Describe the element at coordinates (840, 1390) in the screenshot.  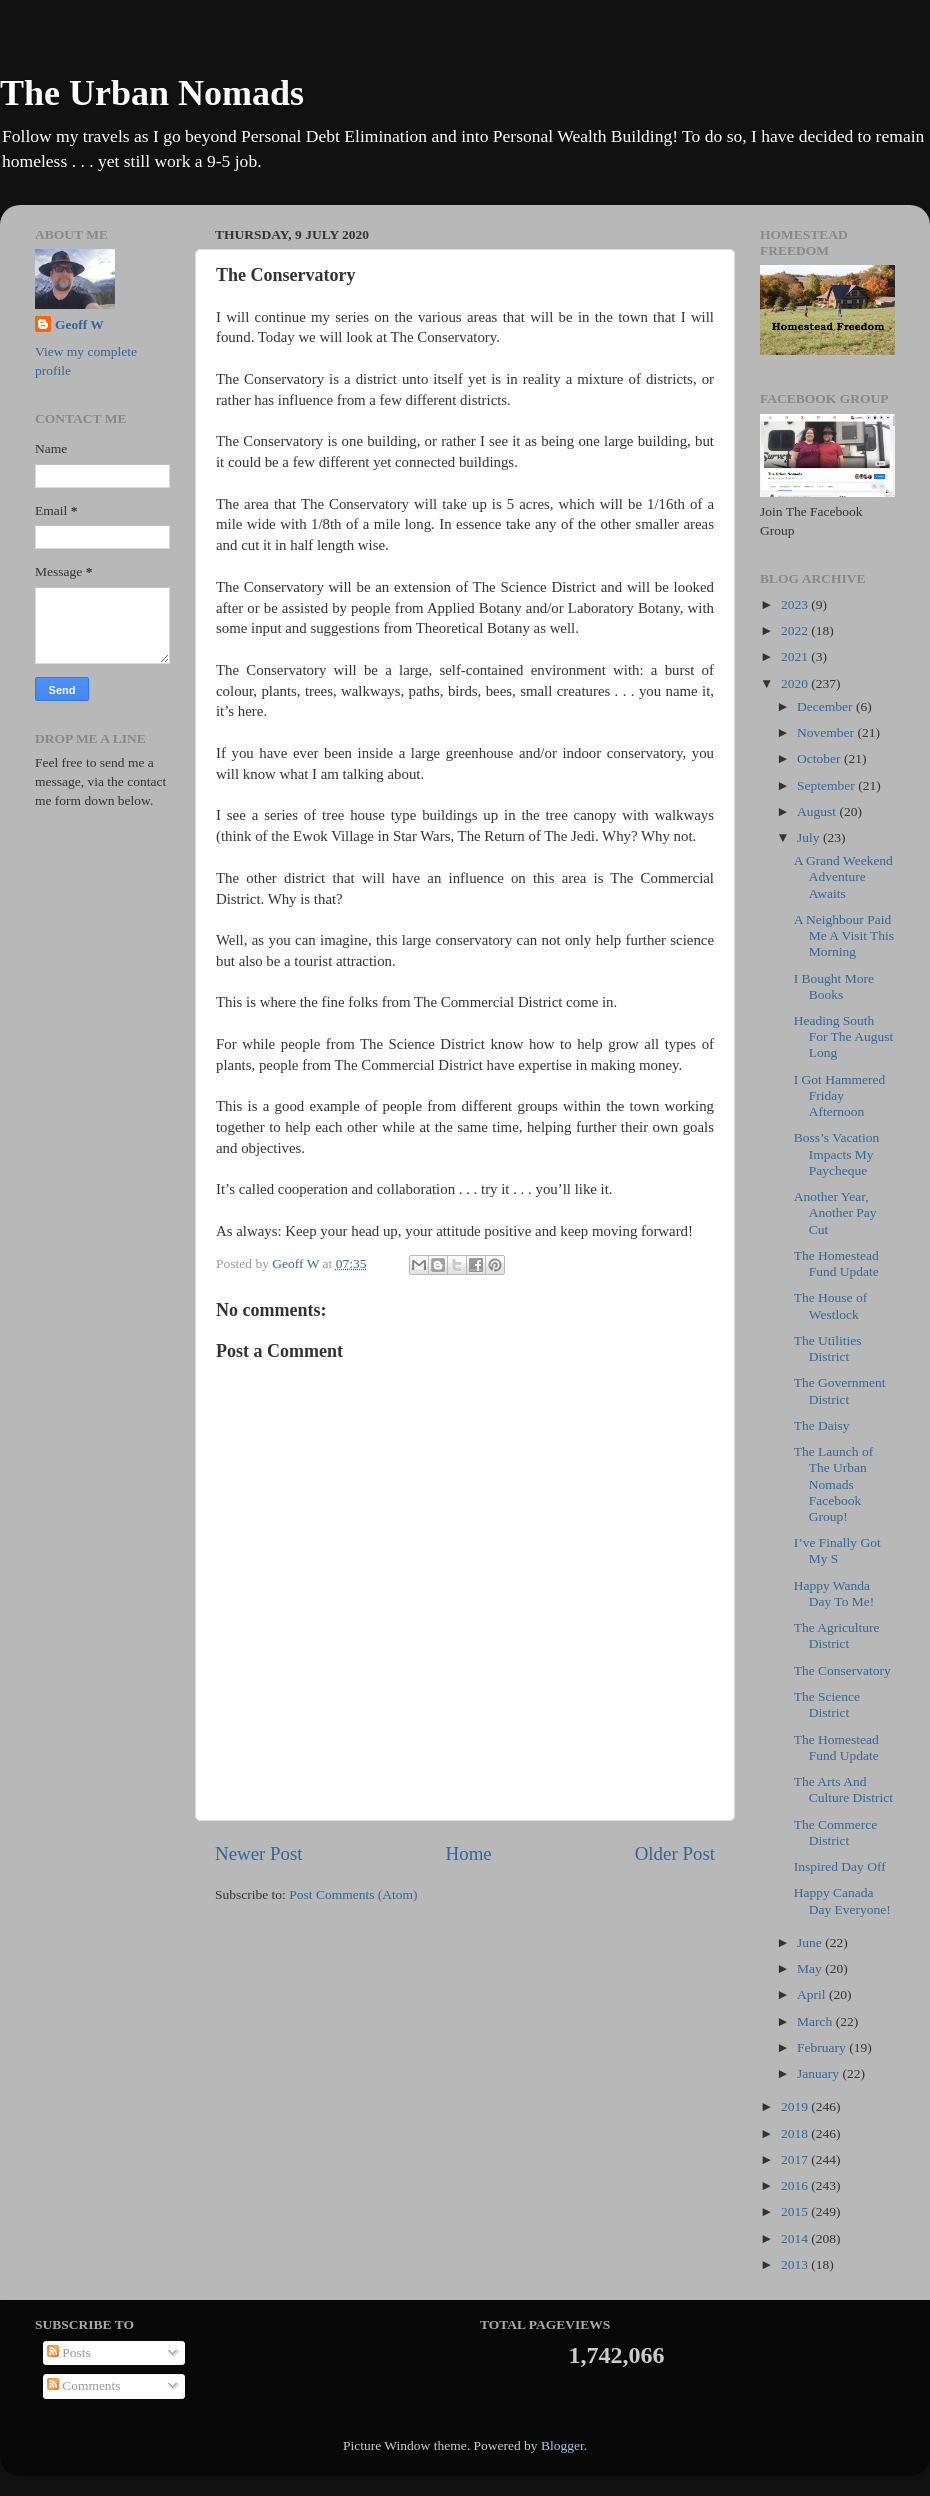
I see `The Government District` at that location.